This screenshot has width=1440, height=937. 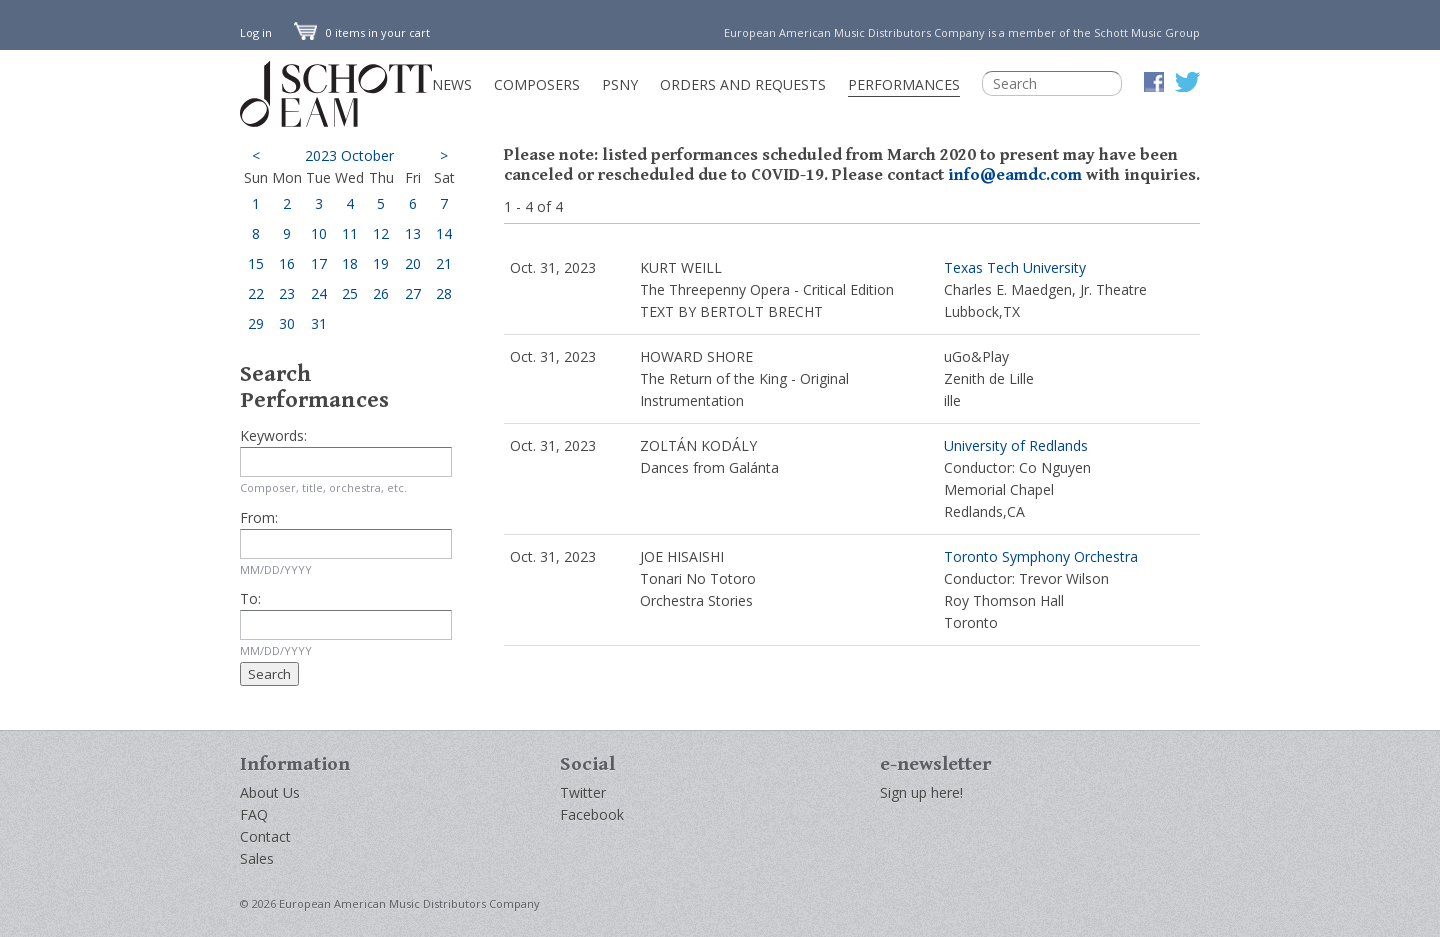 I want to click on About Us, so click(x=270, y=792).